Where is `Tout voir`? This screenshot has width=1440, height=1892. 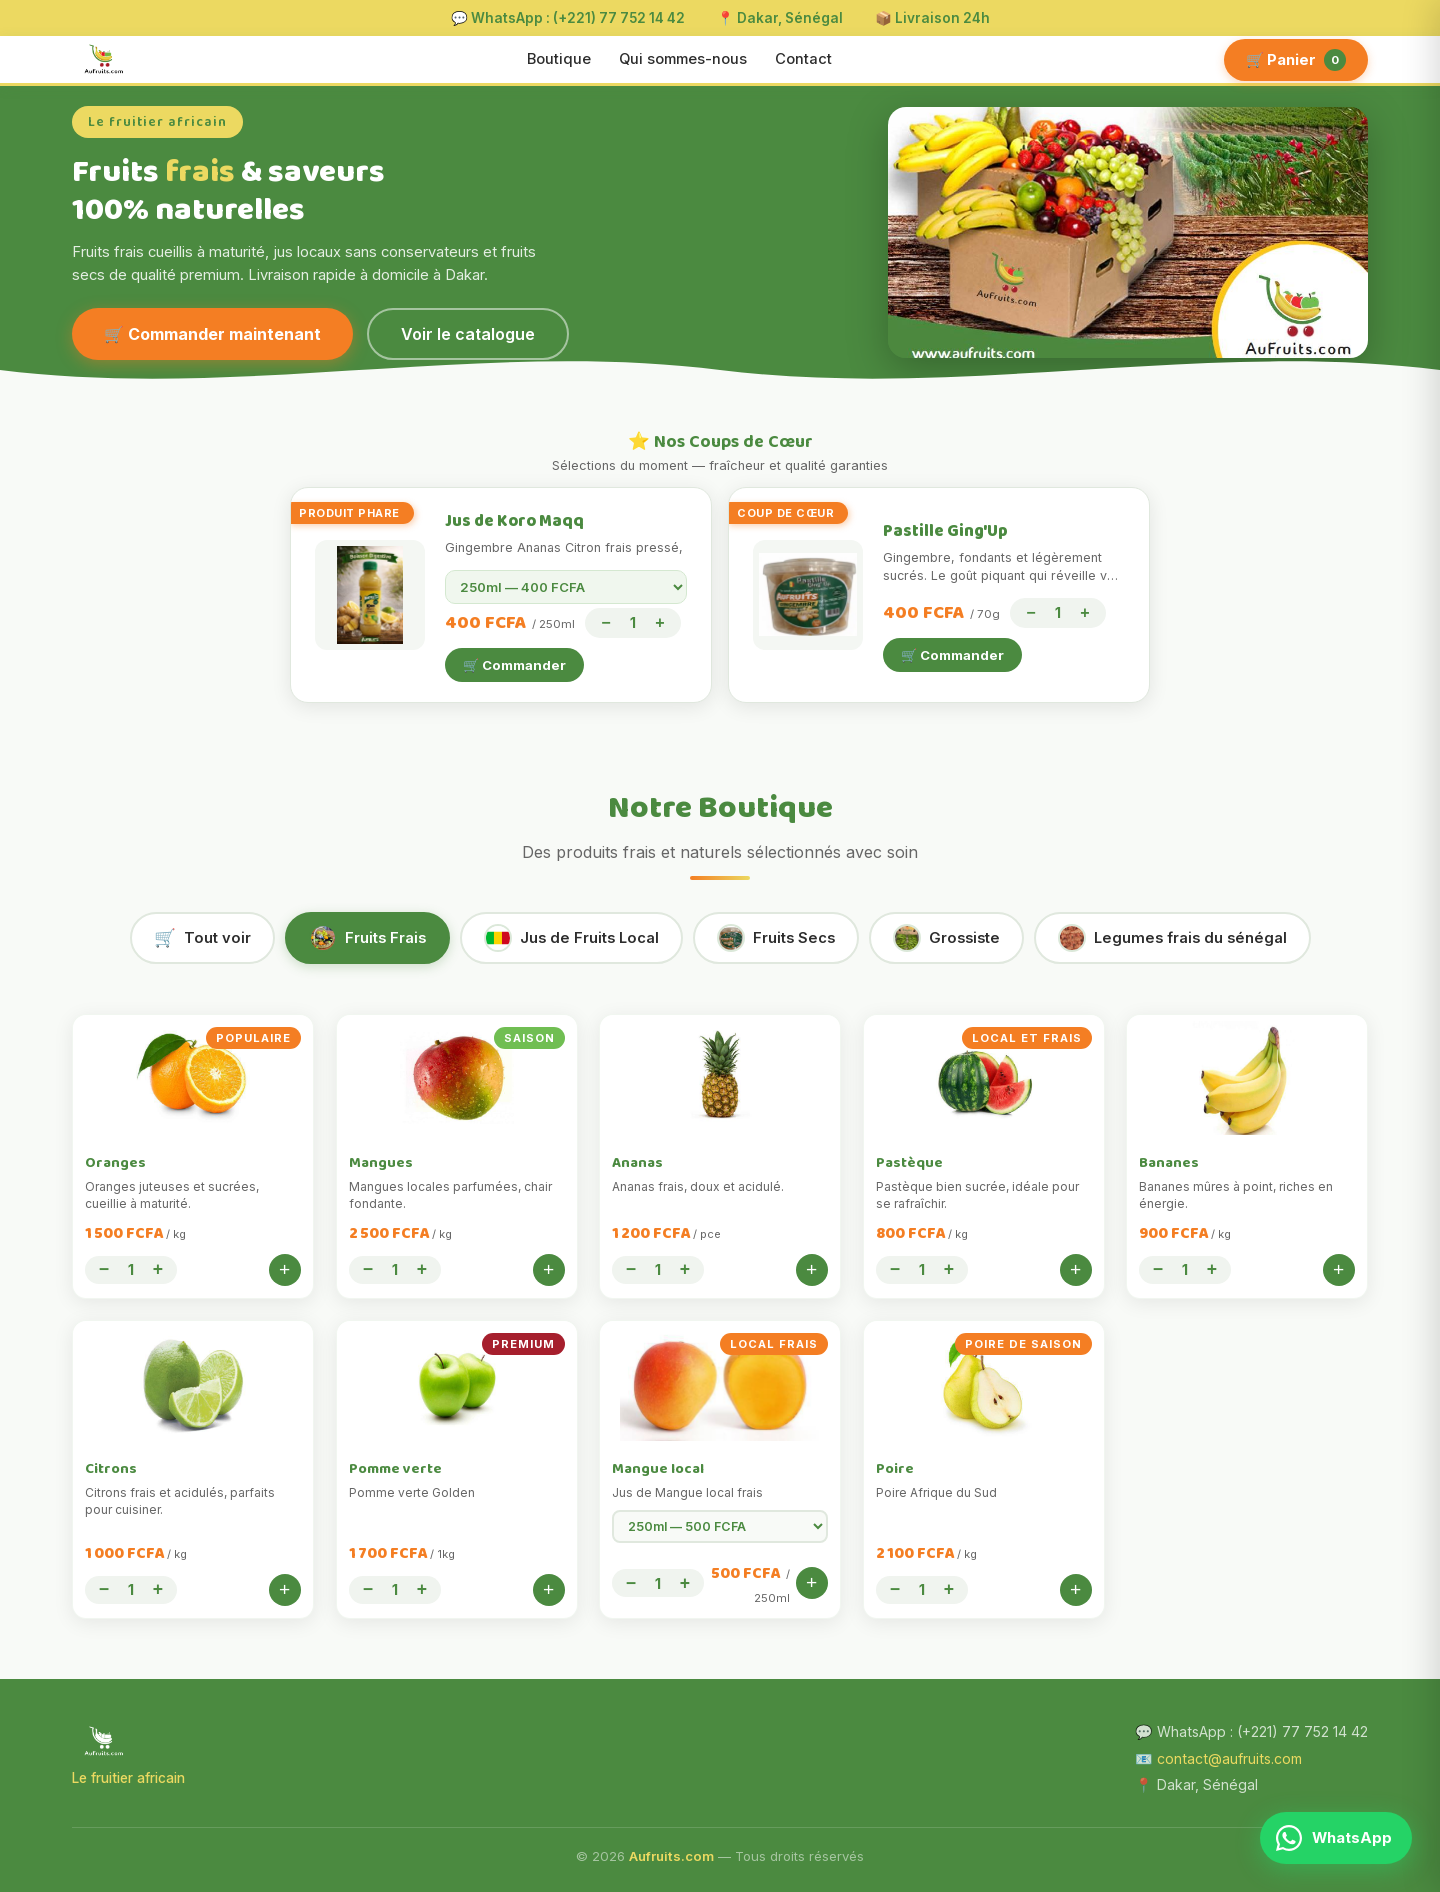 Tout voir is located at coordinates (202, 937).